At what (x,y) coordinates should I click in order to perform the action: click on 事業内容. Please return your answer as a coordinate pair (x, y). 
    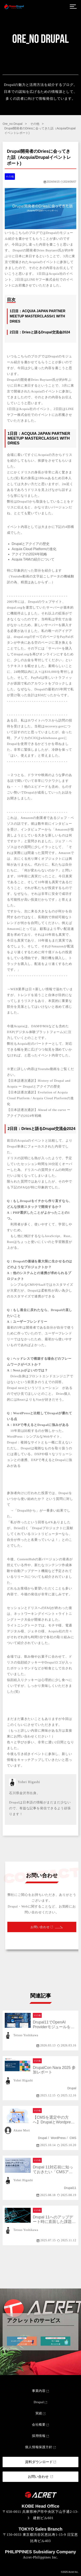
    Looking at the image, I should click on (39, 2391).